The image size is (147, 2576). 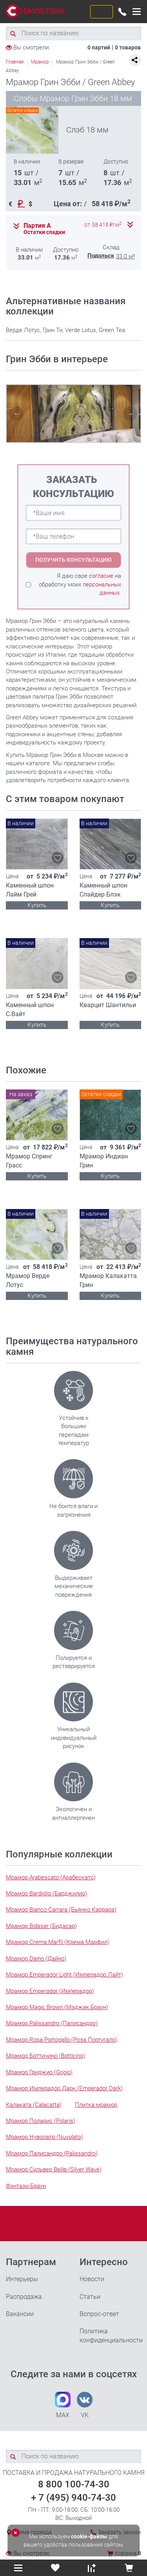 What do you see at coordinates (90, 2296) in the screenshot?
I see `Статьи` at bounding box center [90, 2296].